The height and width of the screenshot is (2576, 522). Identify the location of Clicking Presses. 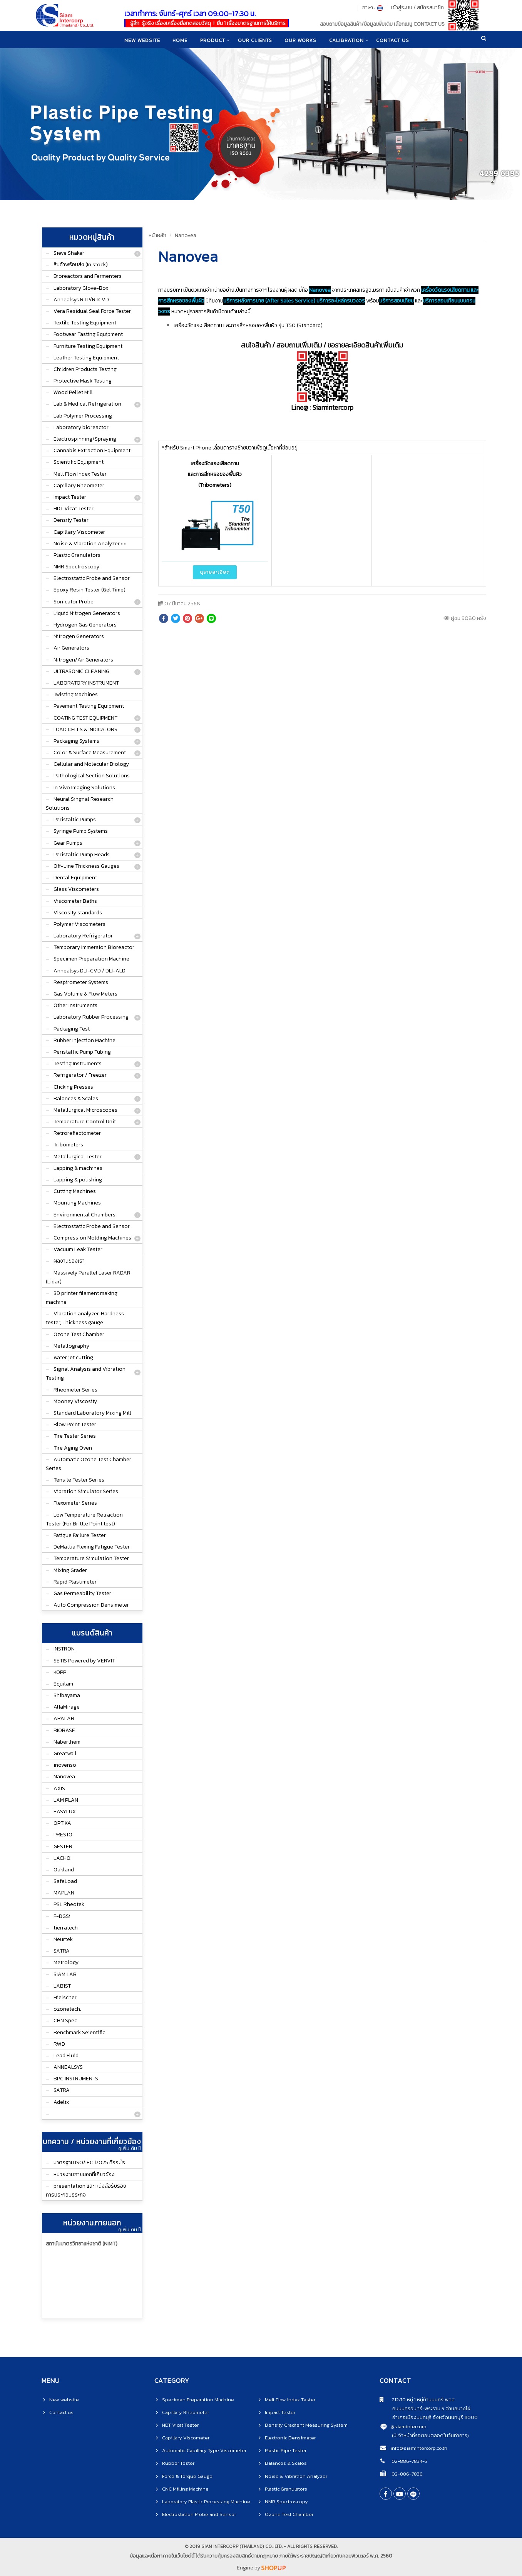
(73, 1087).